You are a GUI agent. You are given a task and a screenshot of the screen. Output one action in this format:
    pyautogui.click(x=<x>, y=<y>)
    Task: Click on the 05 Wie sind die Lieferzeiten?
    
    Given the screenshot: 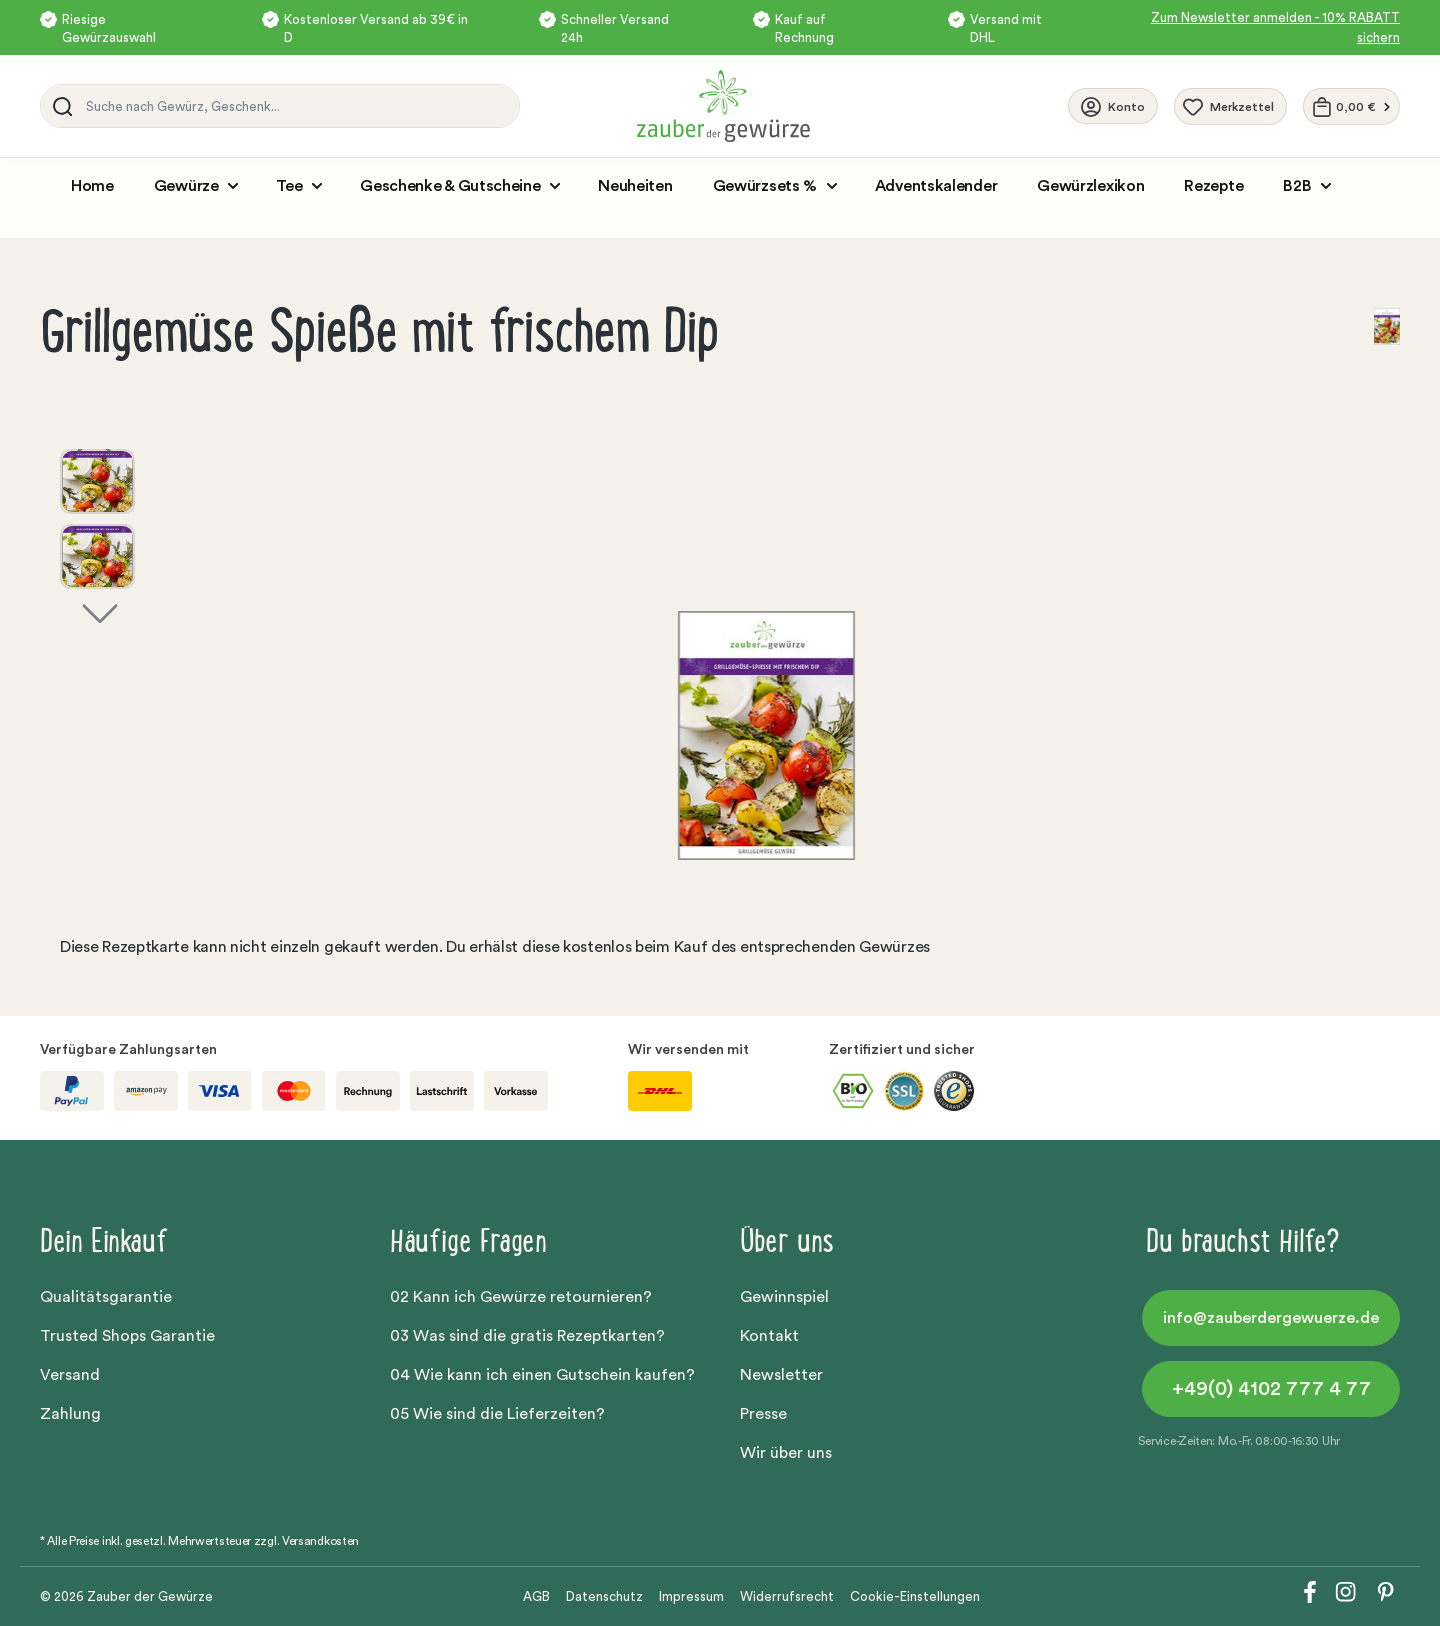 What is the action you would take?
    pyautogui.click(x=497, y=1414)
    